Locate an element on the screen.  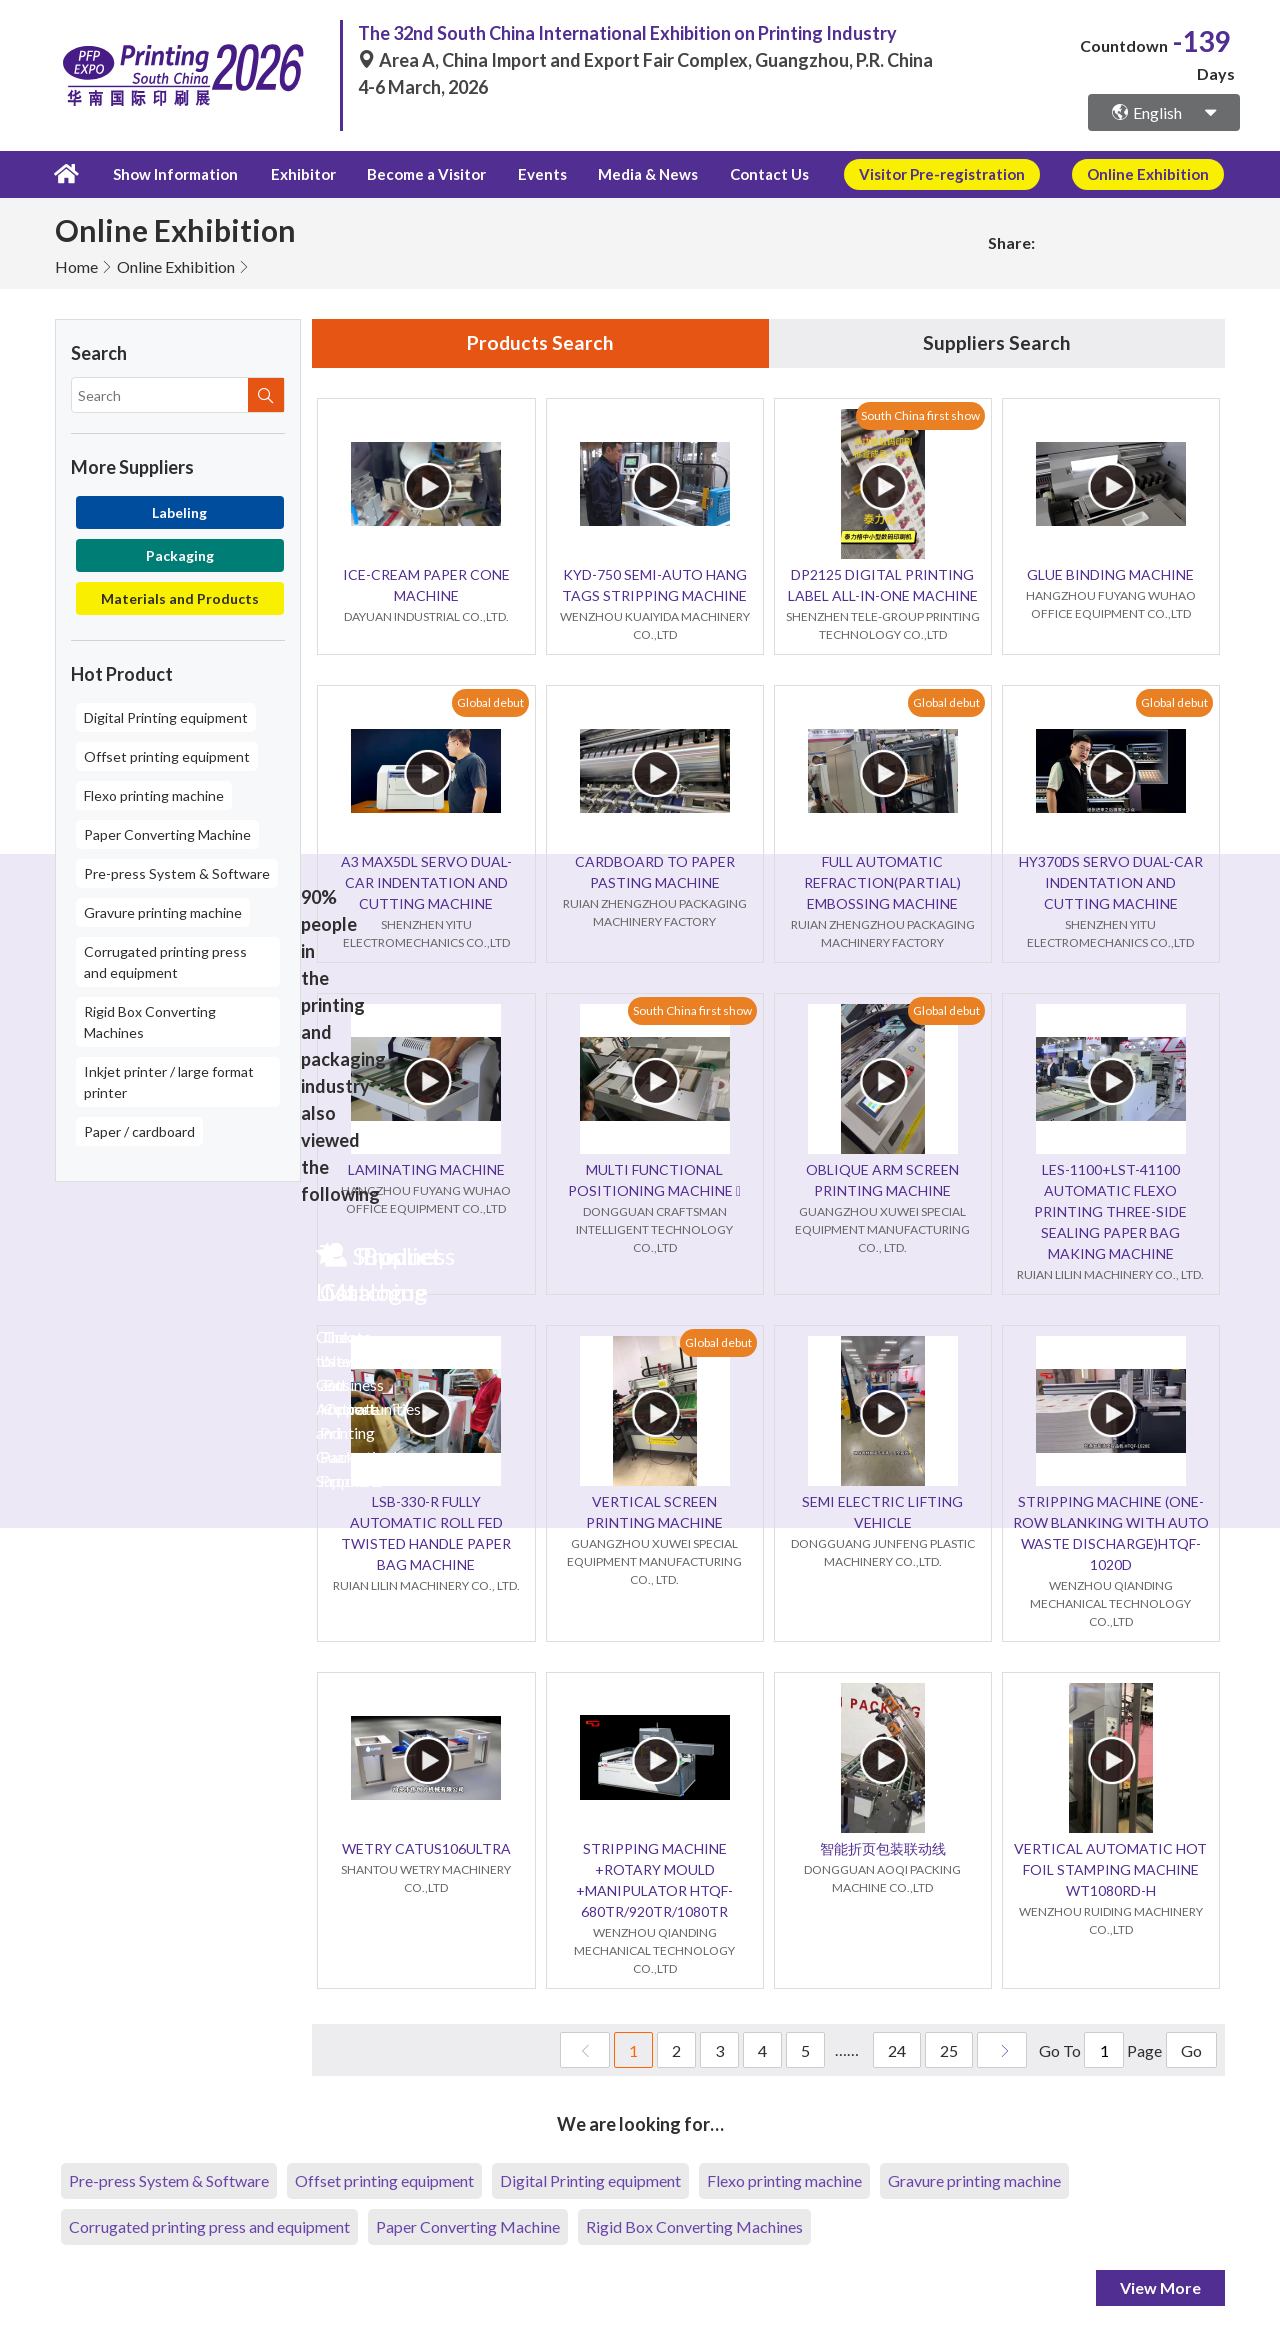
Rigid Box Converting Machines is located at coordinates (150, 1021).